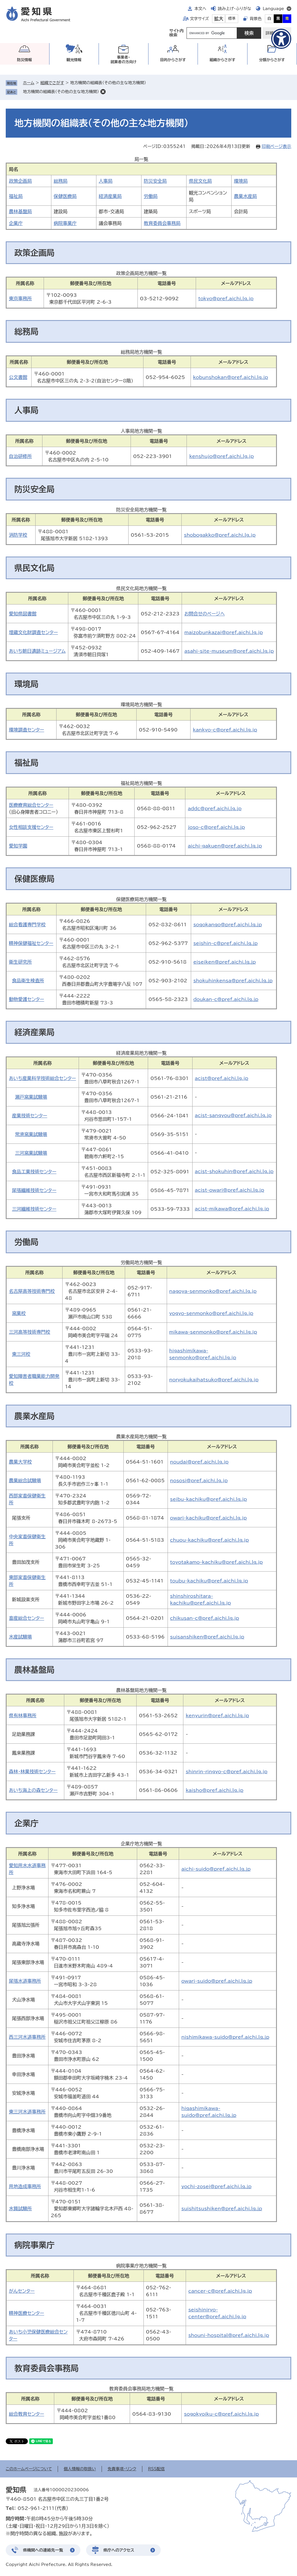 This screenshot has width=297, height=2576. I want to click on [アクセシビリティメニューを表示], so click(281, 39).